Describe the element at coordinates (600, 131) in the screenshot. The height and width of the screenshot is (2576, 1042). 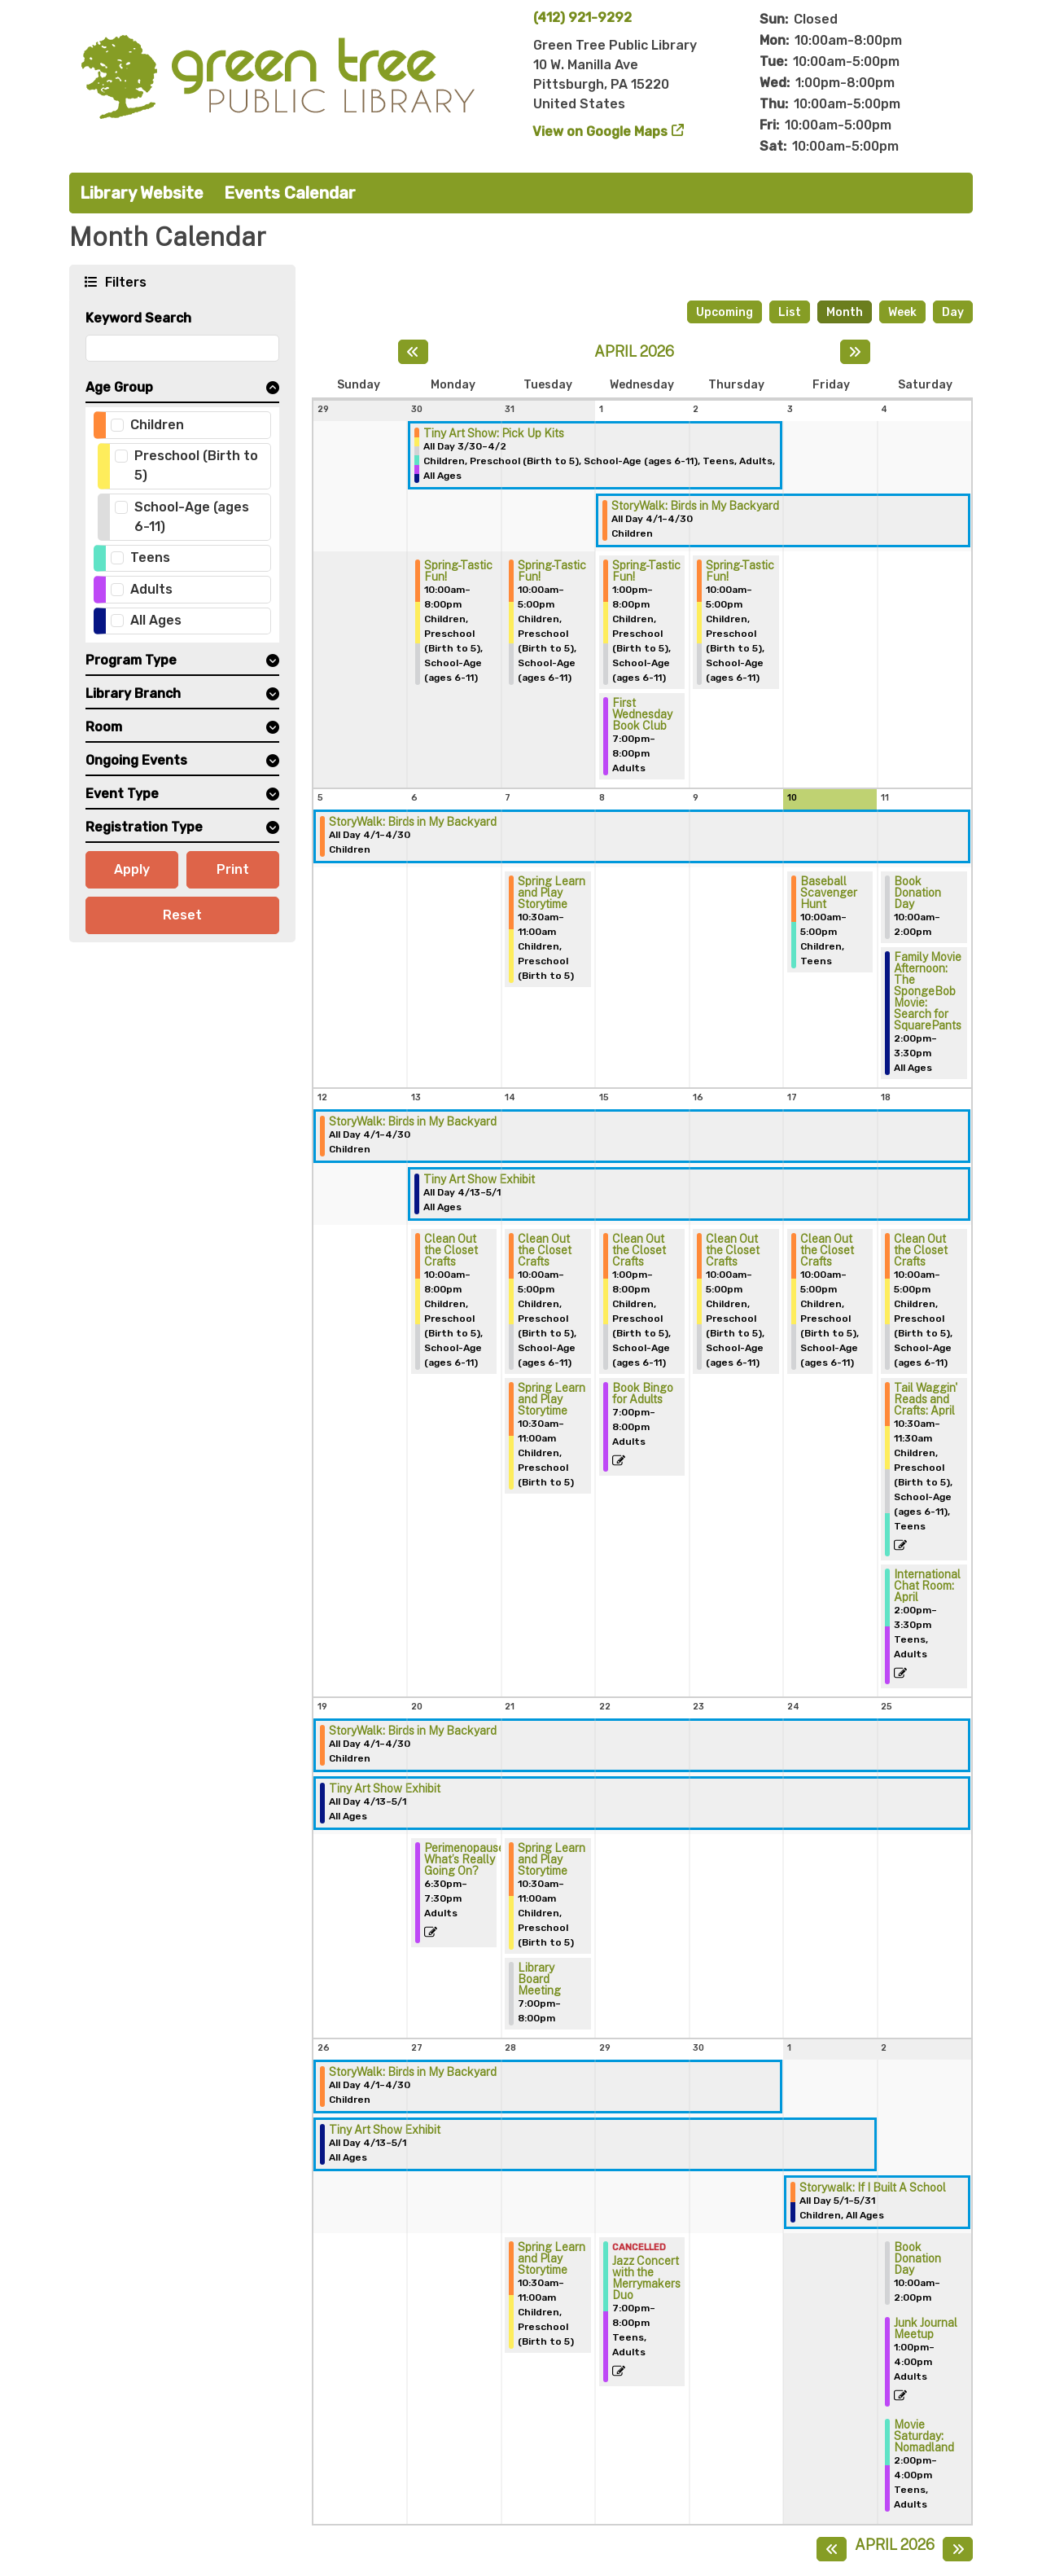
I see `View on Google Maps` at that location.